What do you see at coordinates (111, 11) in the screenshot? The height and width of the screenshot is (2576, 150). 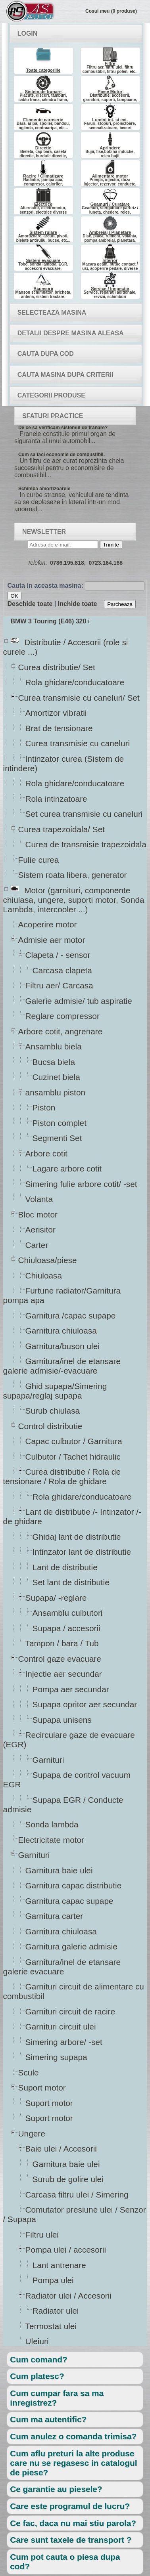 I see `Cosul meu (0 produse)` at bounding box center [111, 11].